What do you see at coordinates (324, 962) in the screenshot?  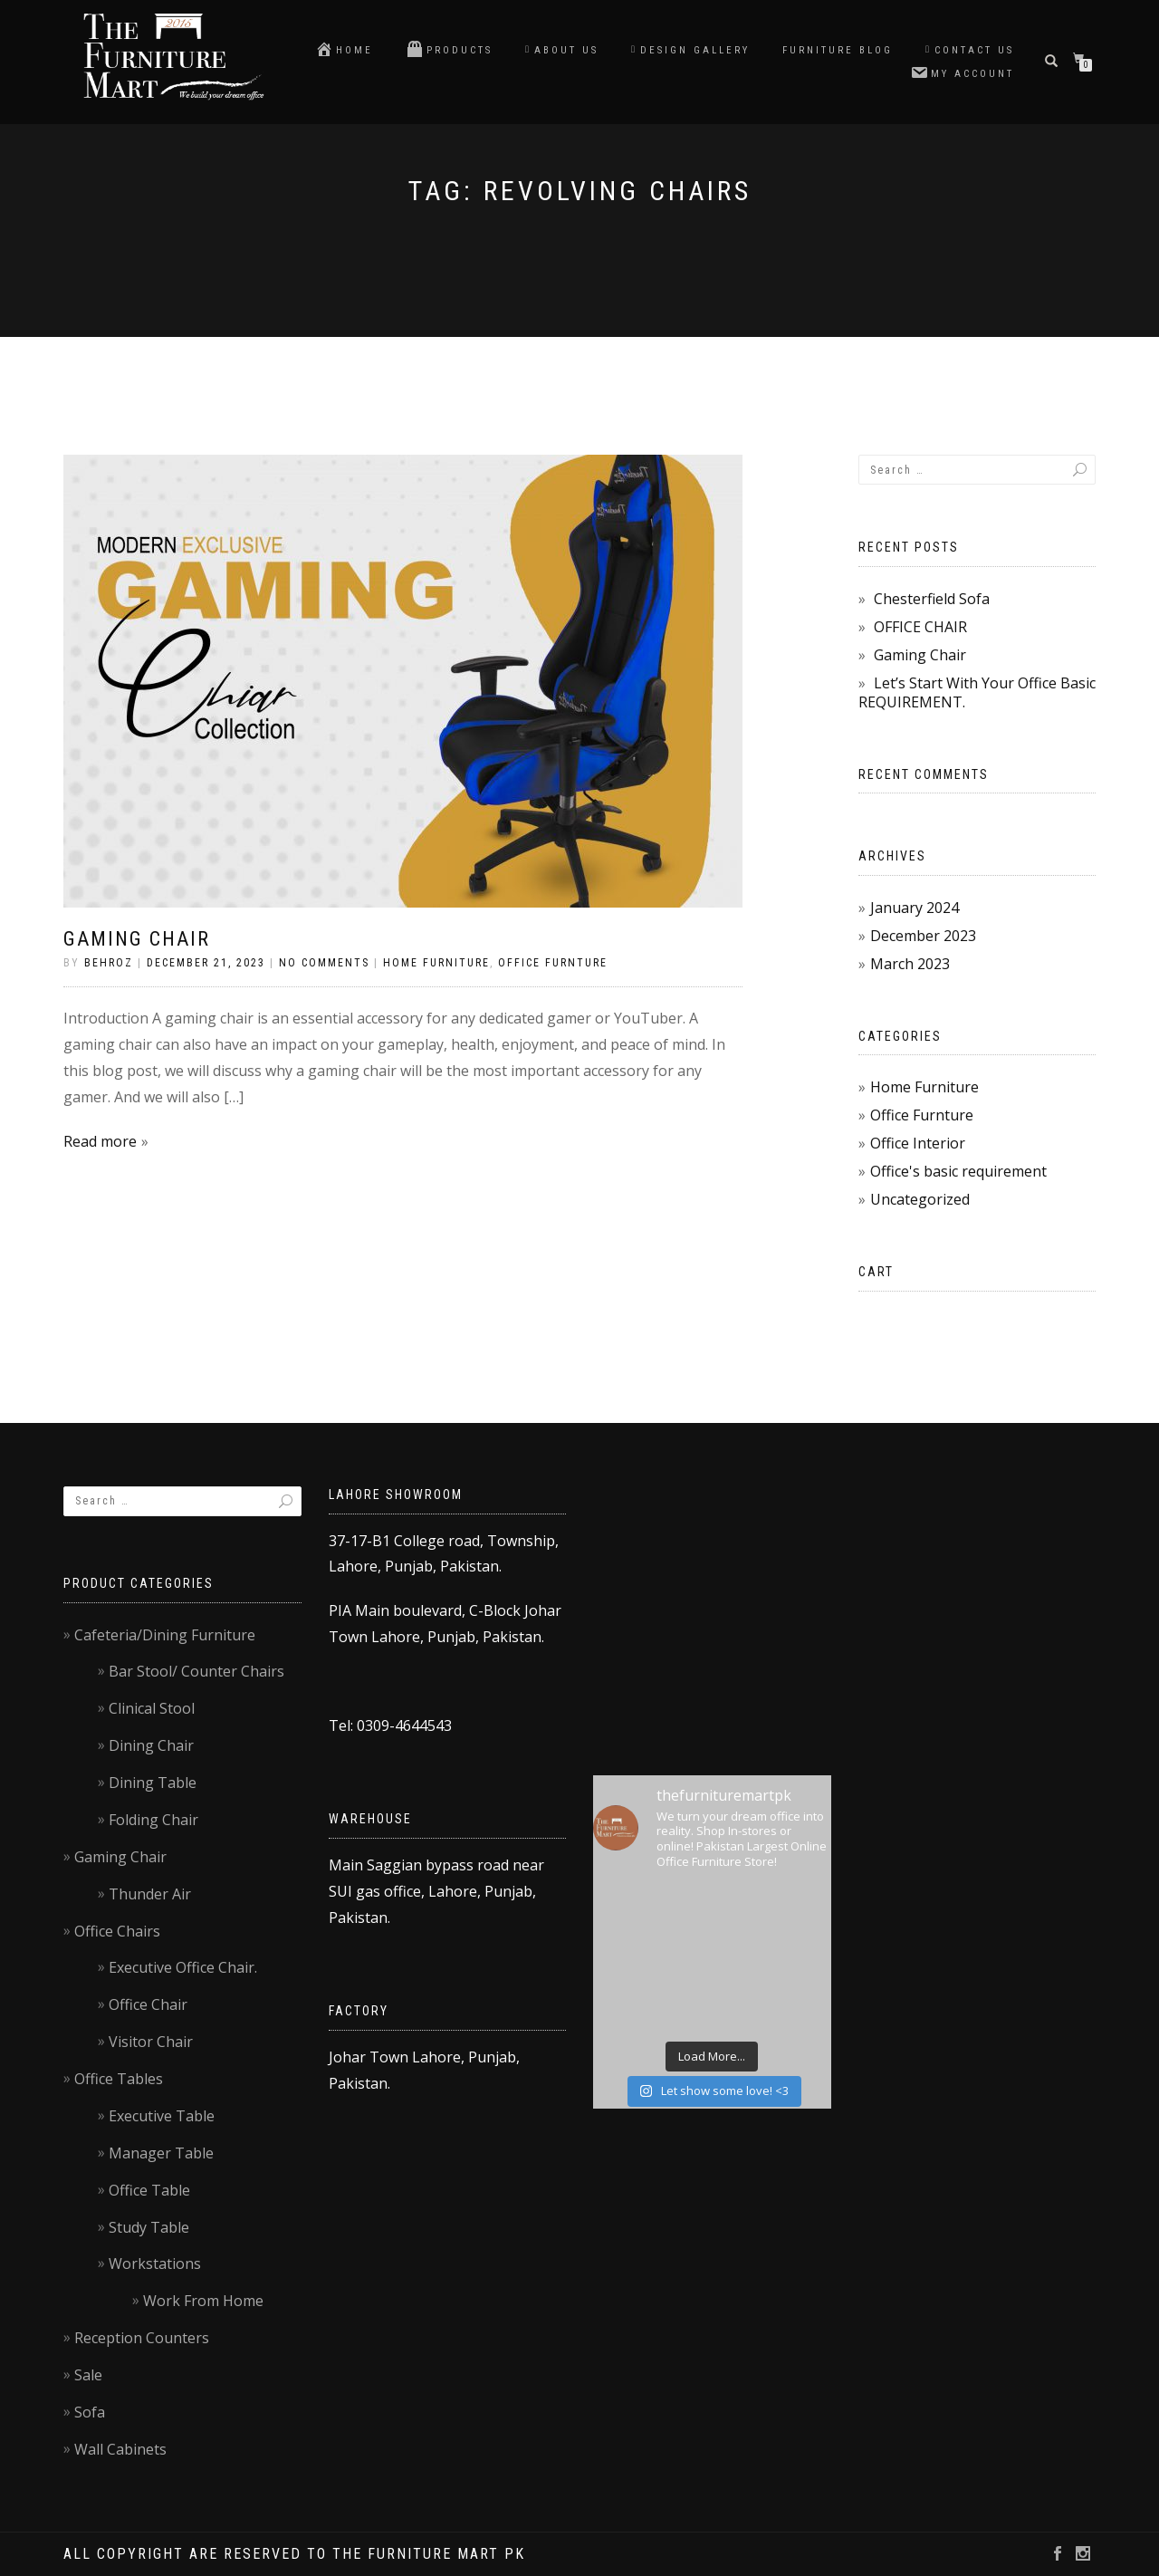 I see `No Comments` at bounding box center [324, 962].